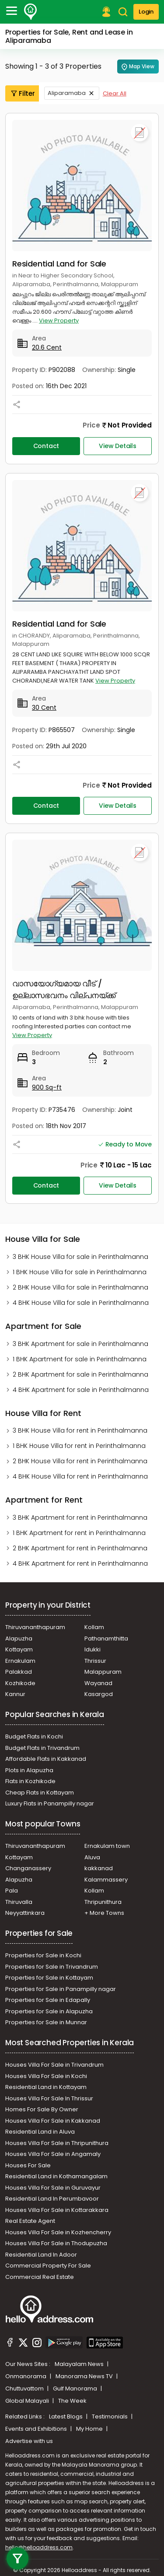  I want to click on Residential Land In Perumbavoor, so click(52, 2198).